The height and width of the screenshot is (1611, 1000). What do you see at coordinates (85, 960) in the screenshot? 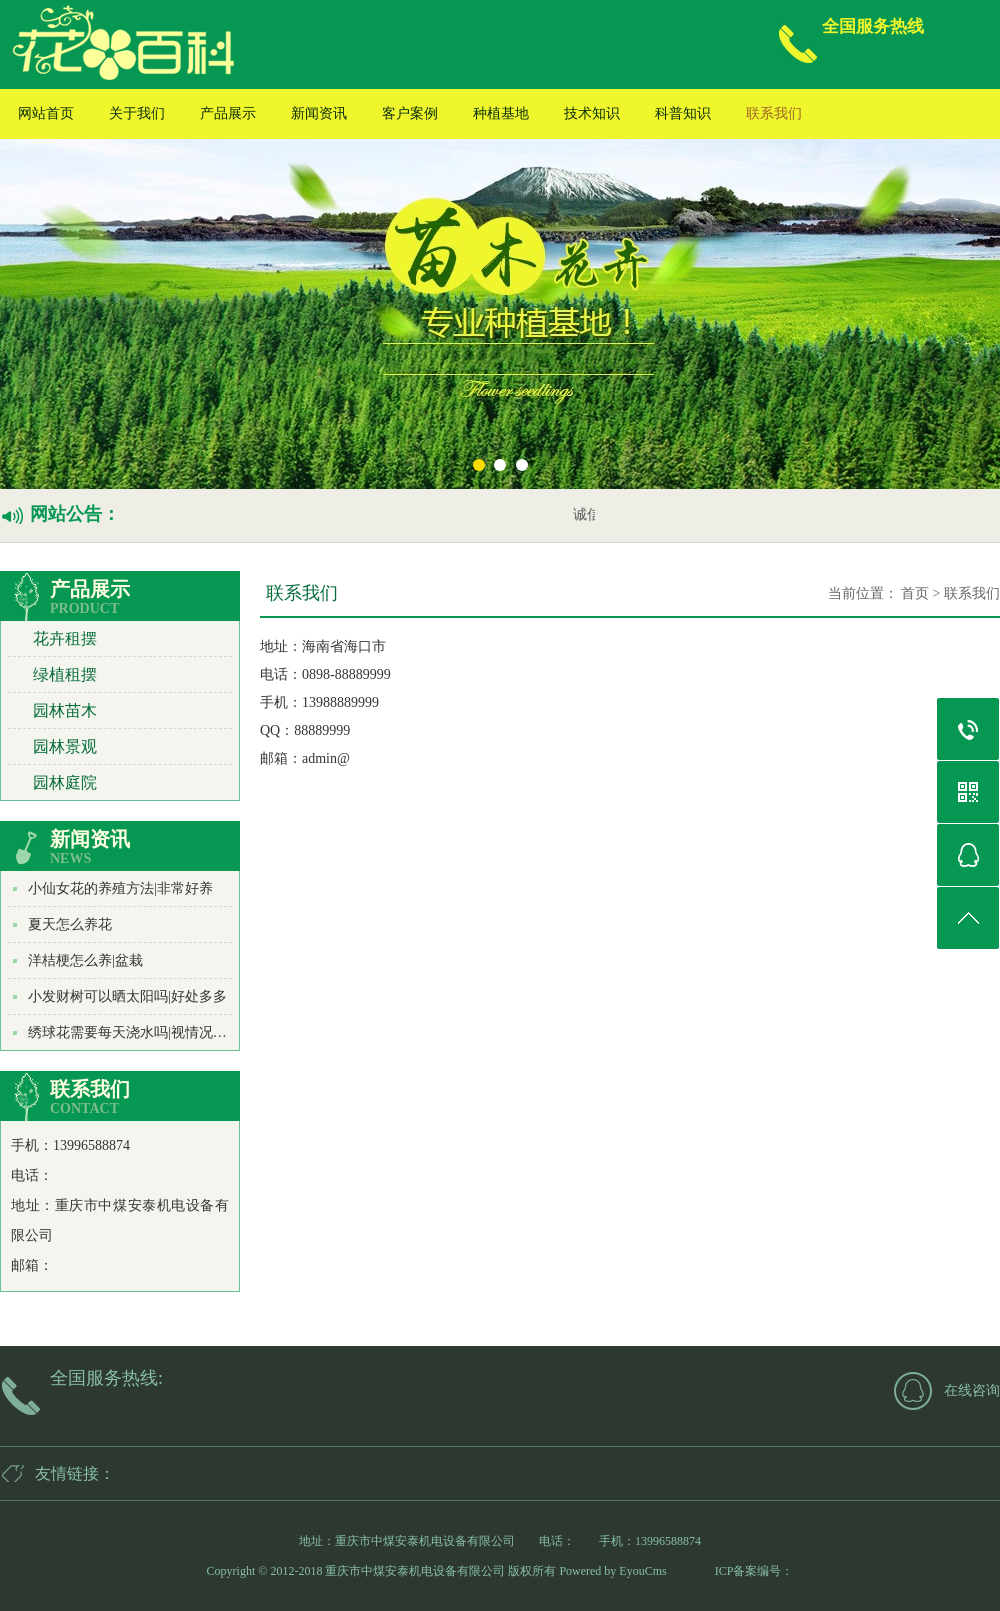
I see `洋桔梗怎么养|盆栽` at bounding box center [85, 960].